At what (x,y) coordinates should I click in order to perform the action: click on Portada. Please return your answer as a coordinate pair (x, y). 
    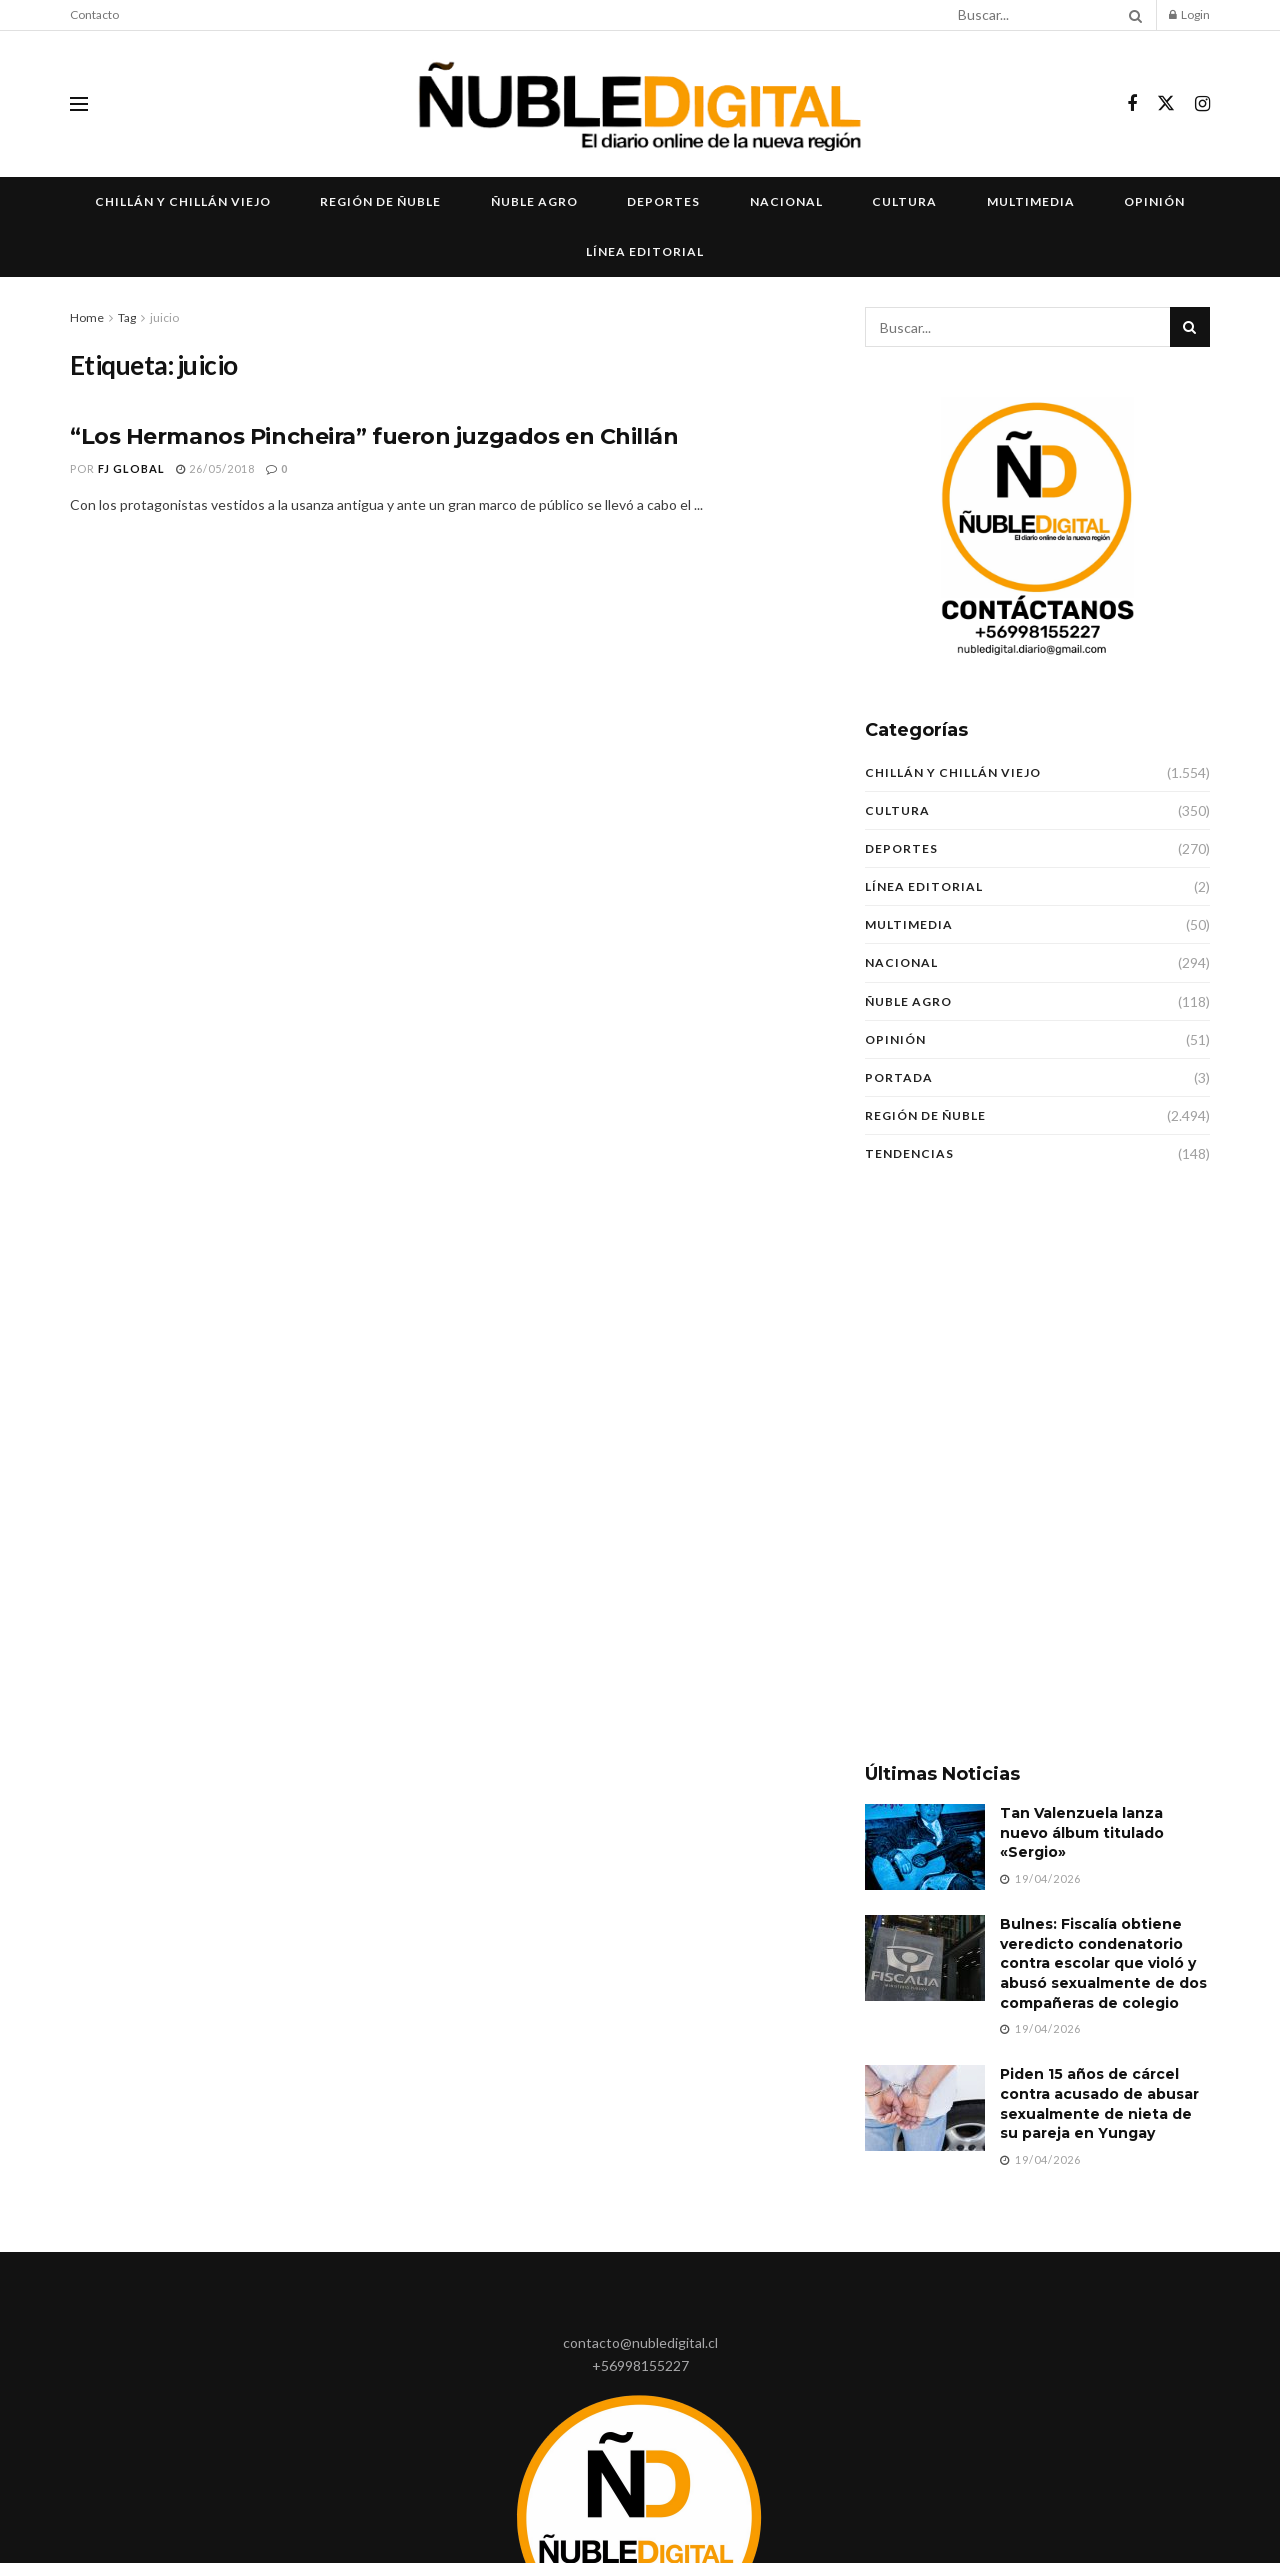
    Looking at the image, I should click on (899, 1077).